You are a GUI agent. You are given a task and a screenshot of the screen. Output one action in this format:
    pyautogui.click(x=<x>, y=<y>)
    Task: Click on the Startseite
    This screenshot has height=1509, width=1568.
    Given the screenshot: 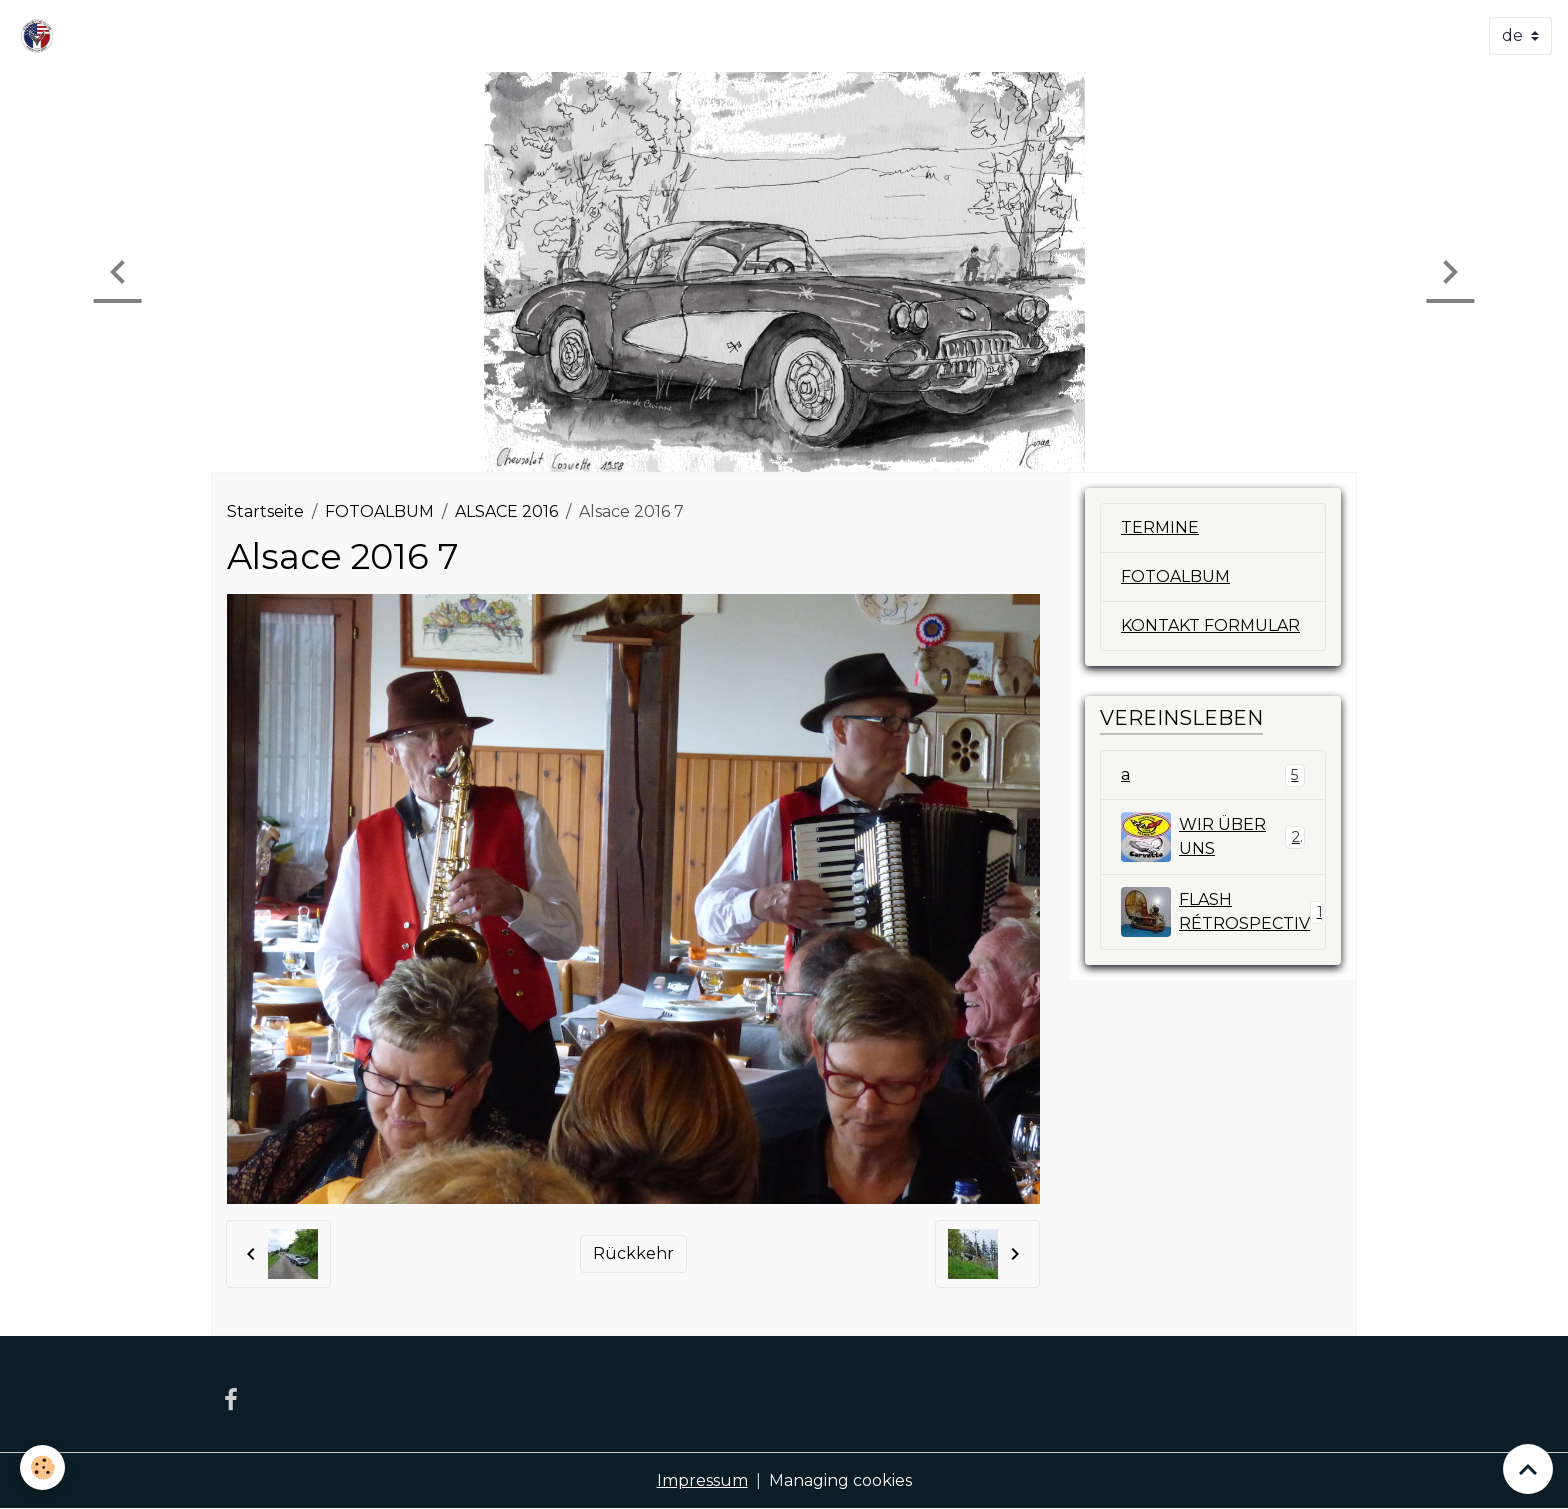 What is the action you would take?
    pyautogui.click(x=265, y=511)
    